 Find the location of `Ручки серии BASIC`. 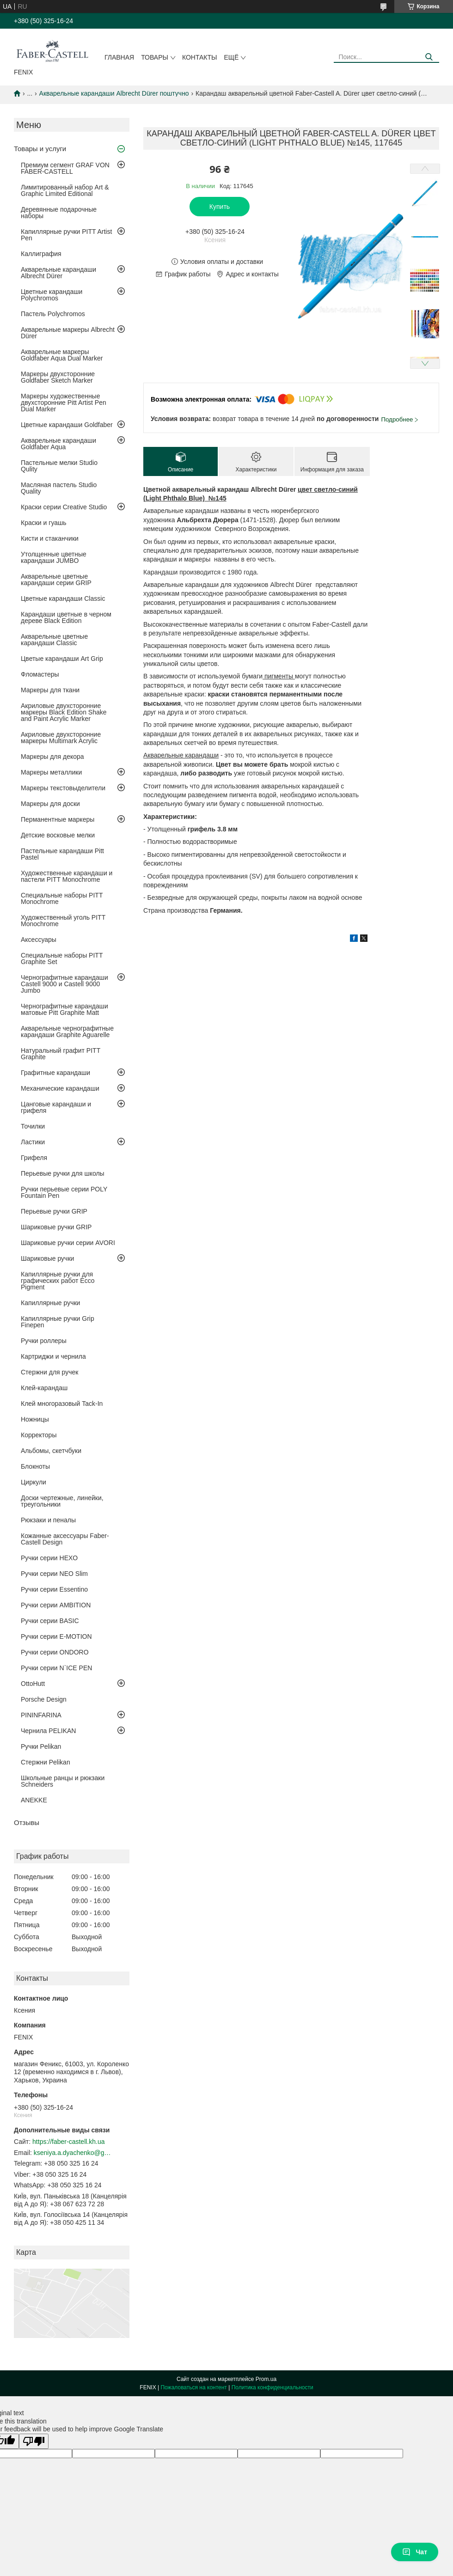

Ручки серии BASIC is located at coordinates (50, 1620).